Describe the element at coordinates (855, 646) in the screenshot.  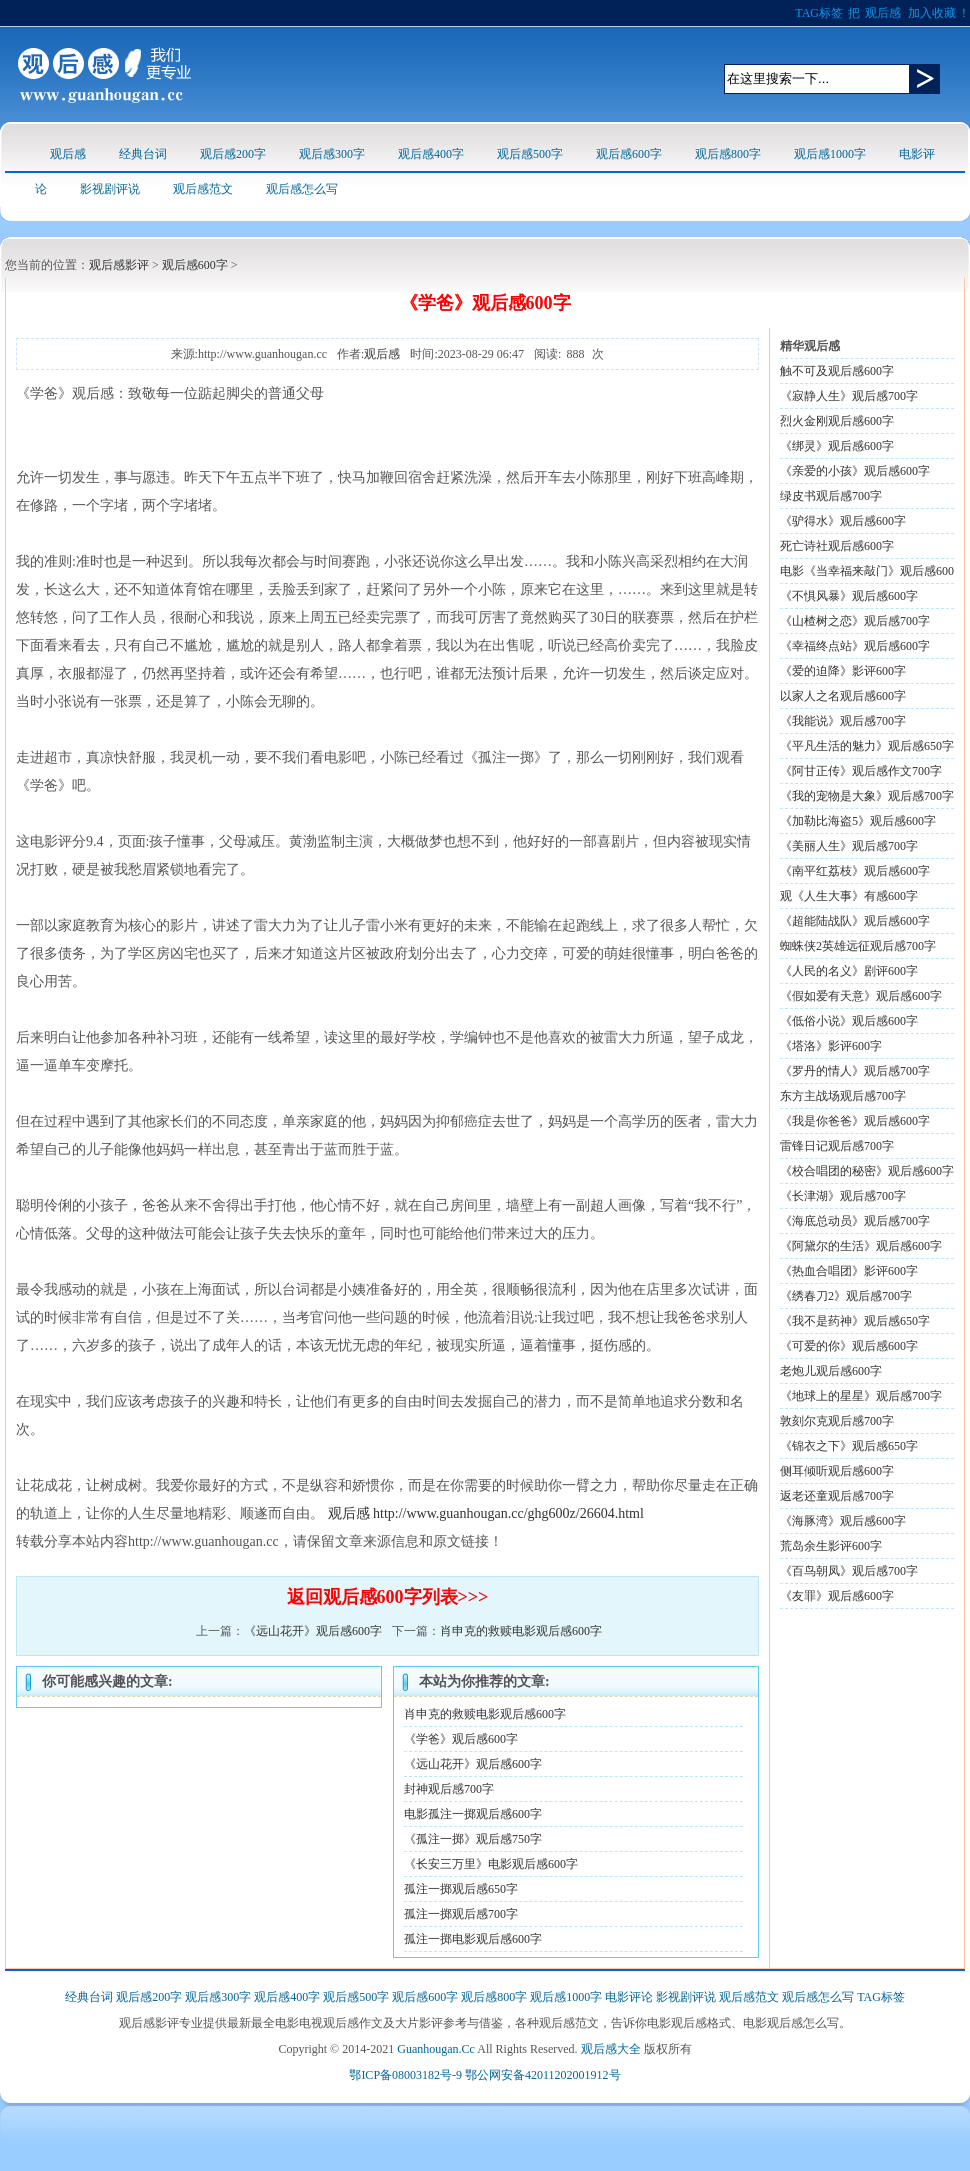
I see `《幸福终点站》观后感600字` at that location.